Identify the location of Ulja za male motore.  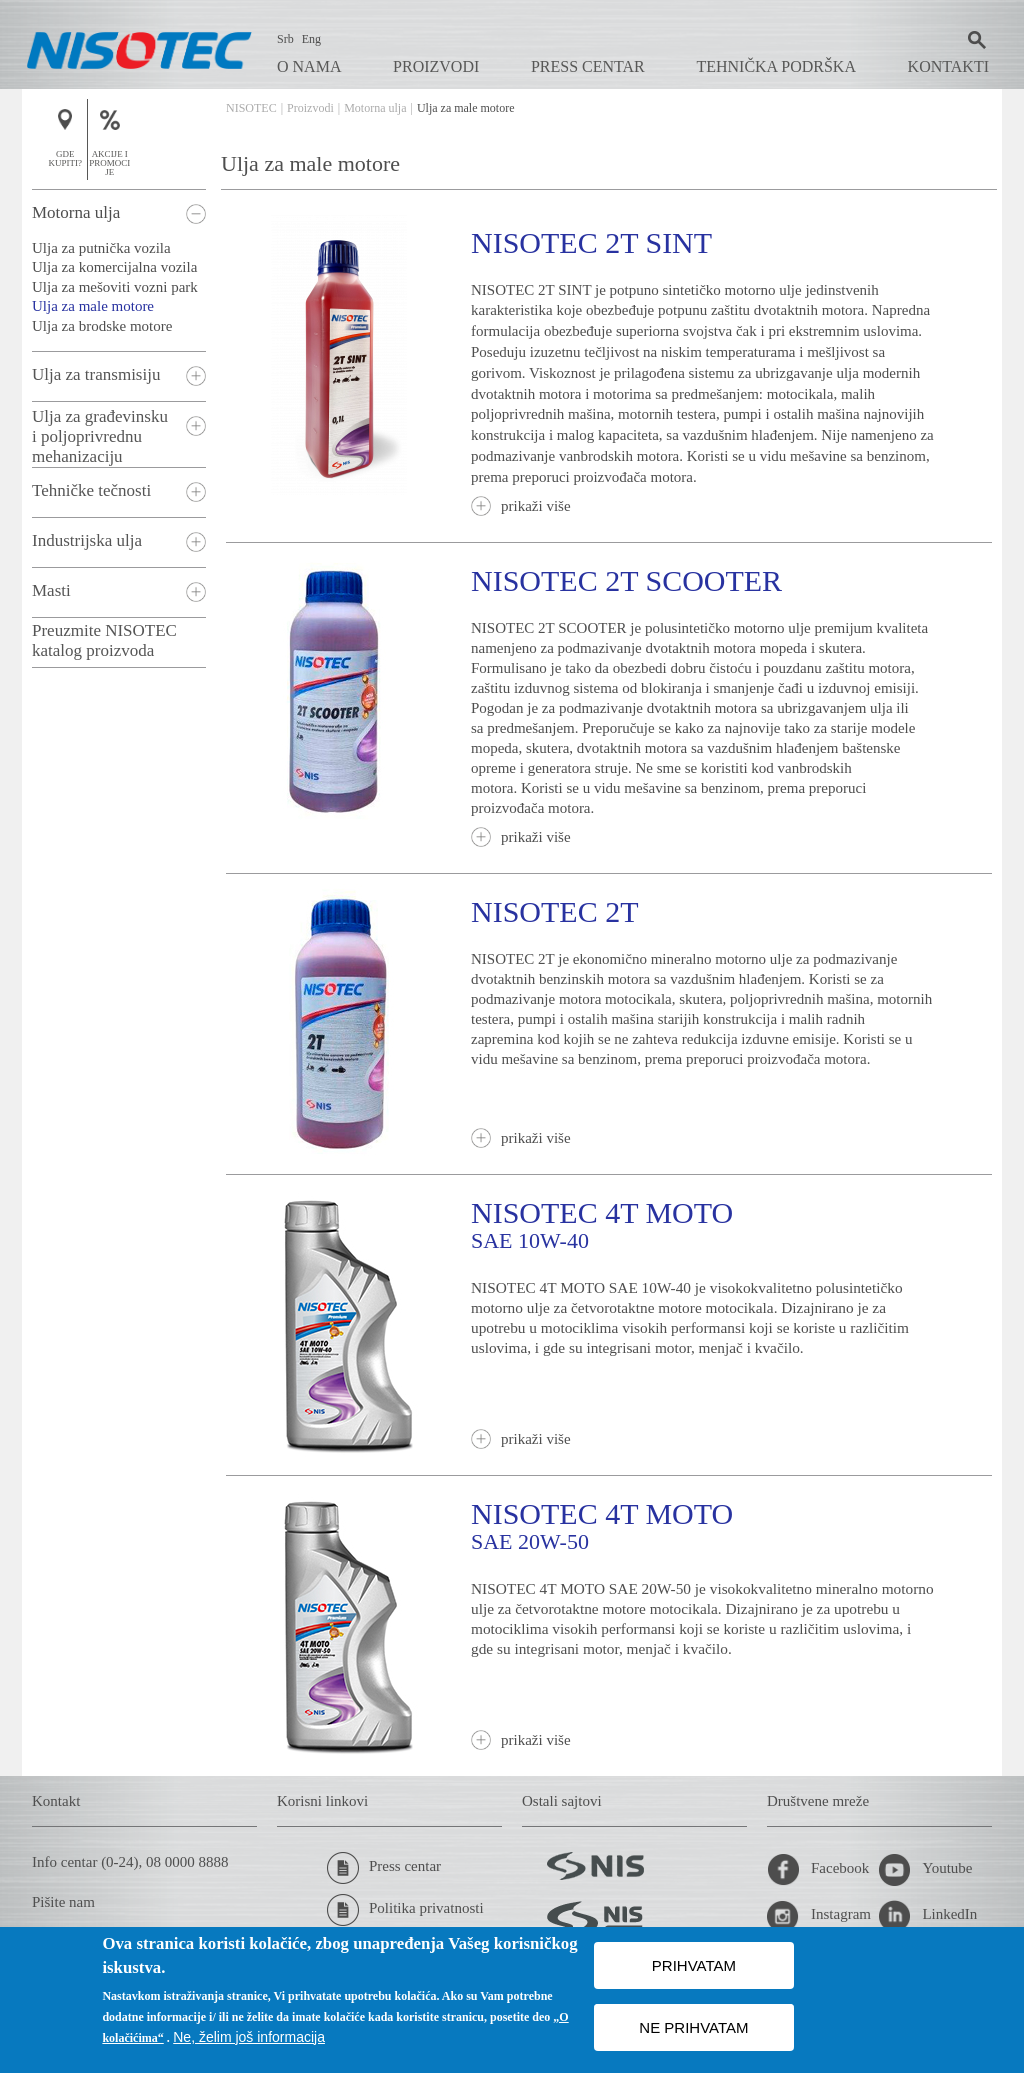
(93, 306).